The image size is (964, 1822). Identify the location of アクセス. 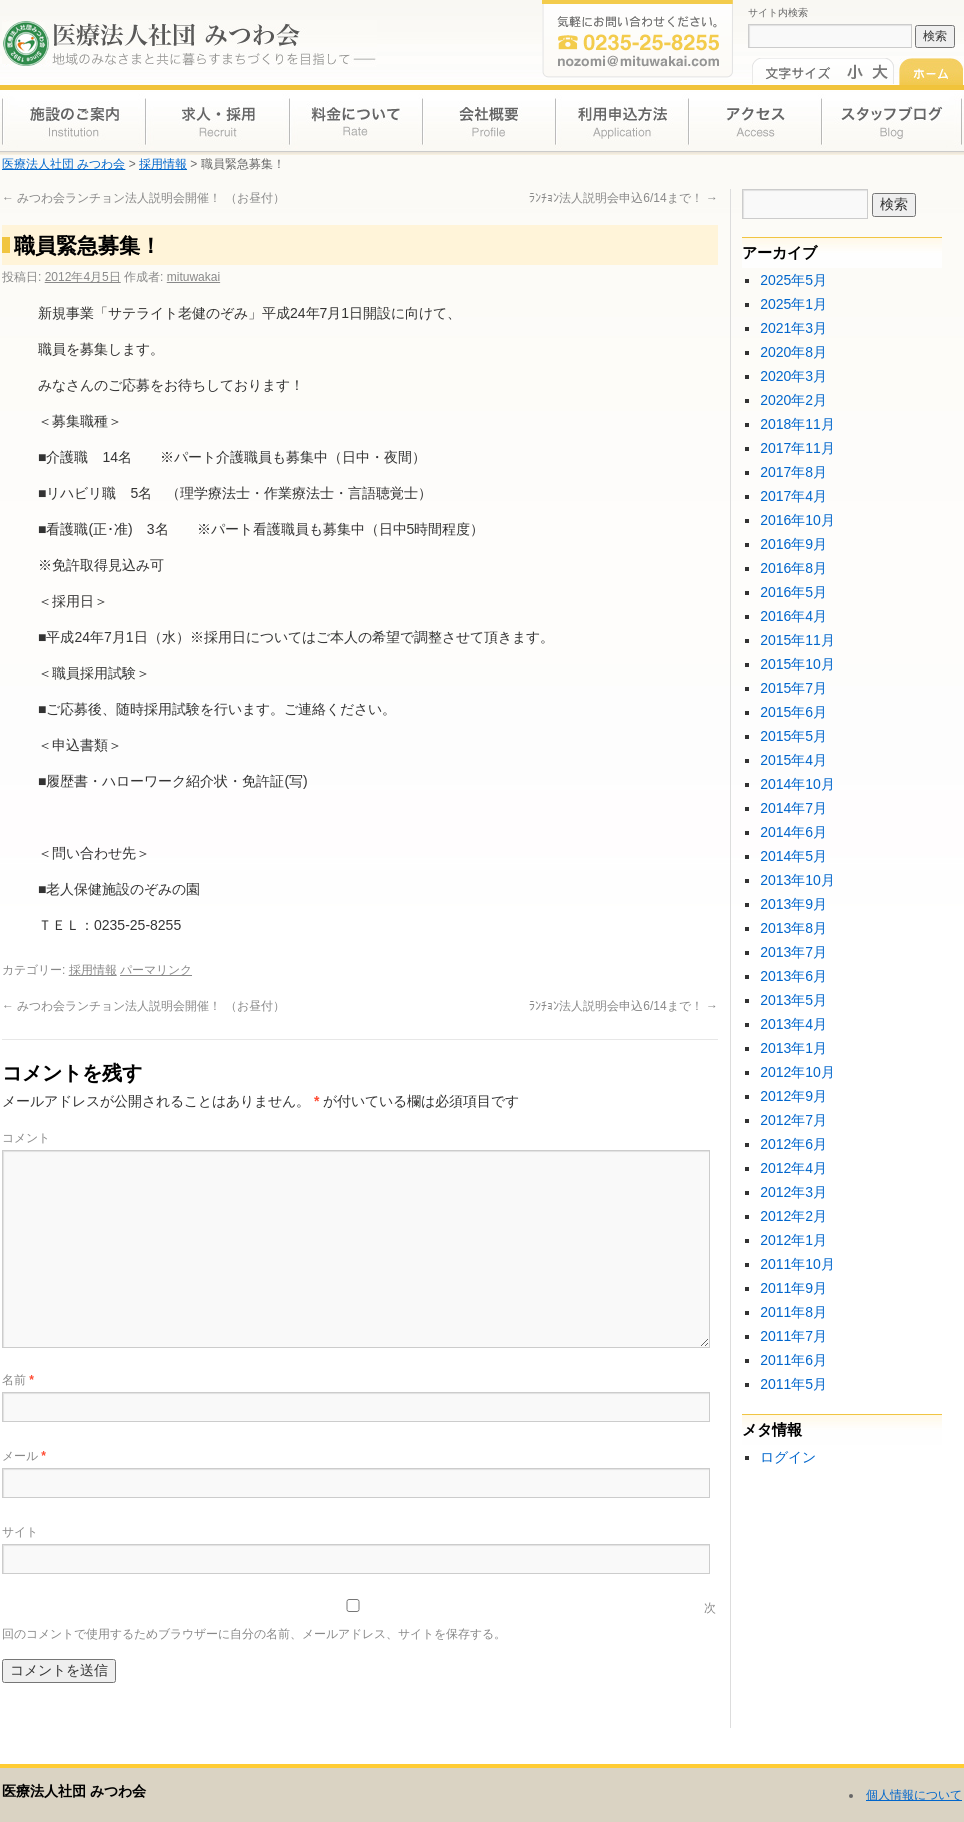
(752, 120).